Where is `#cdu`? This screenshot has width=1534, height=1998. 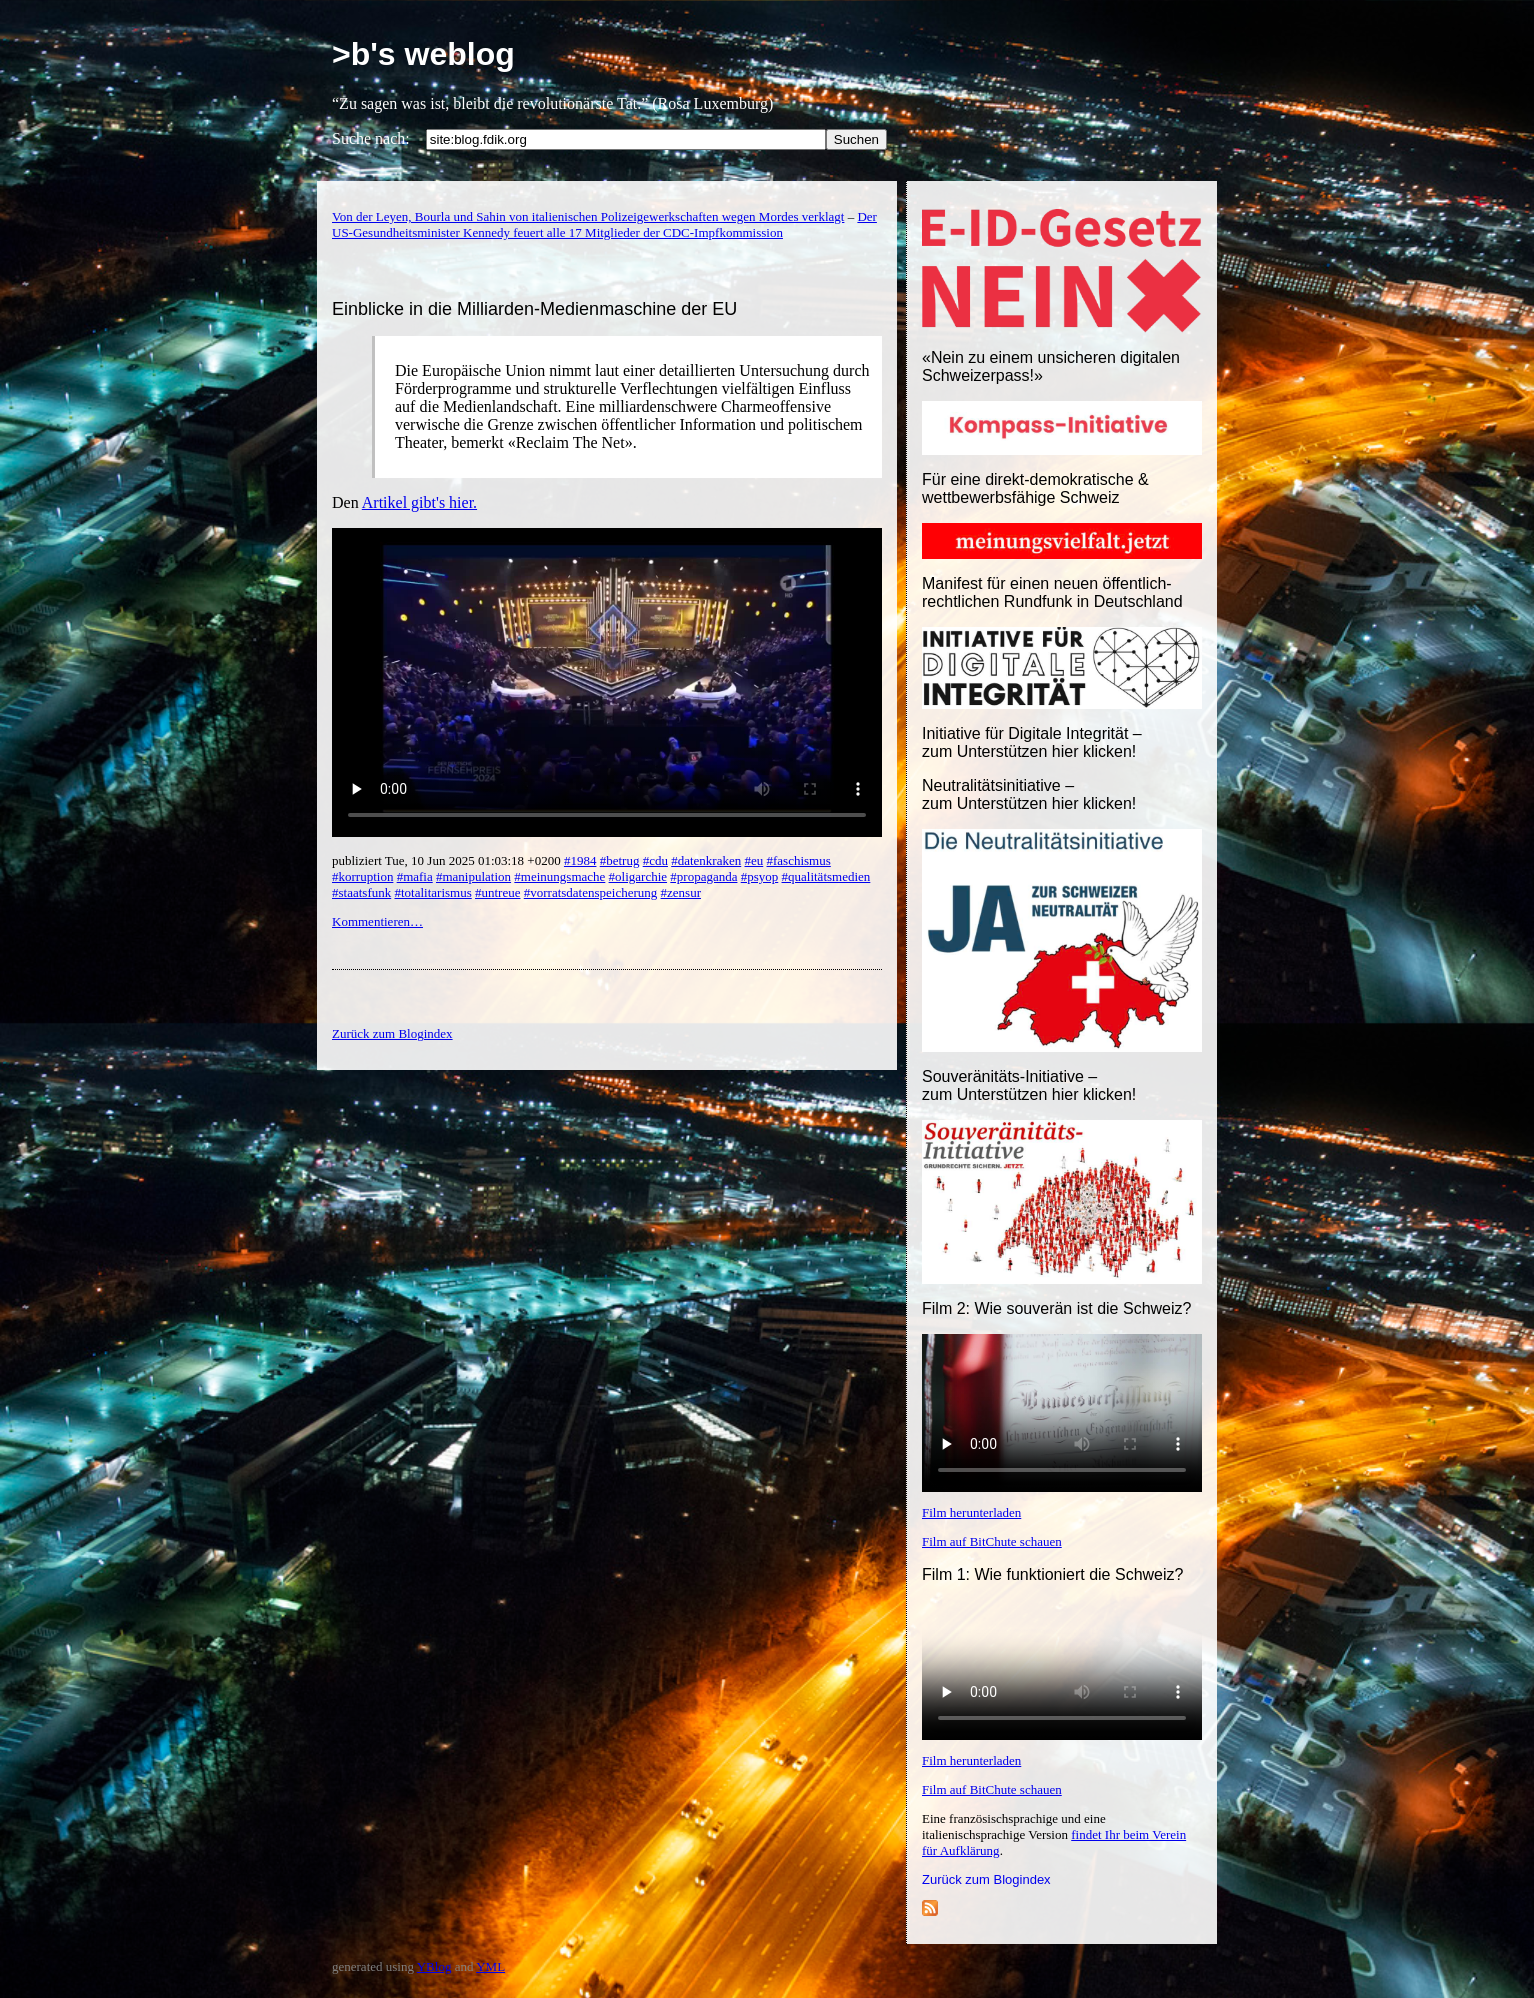 #cdu is located at coordinates (655, 860).